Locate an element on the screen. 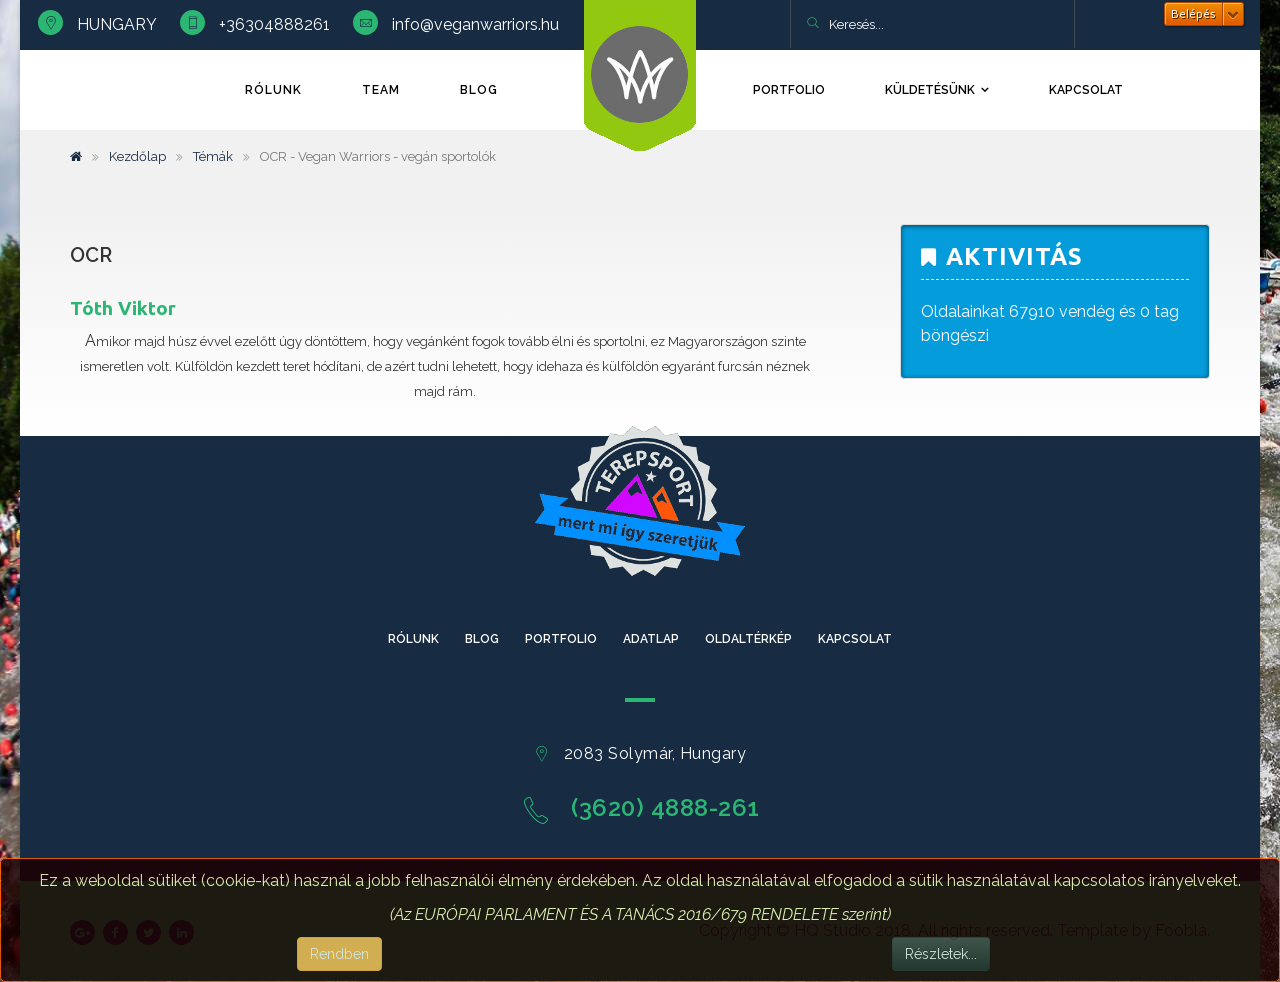 This screenshot has height=982, width=1280. Részletek... is located at coordinates (941, 954).